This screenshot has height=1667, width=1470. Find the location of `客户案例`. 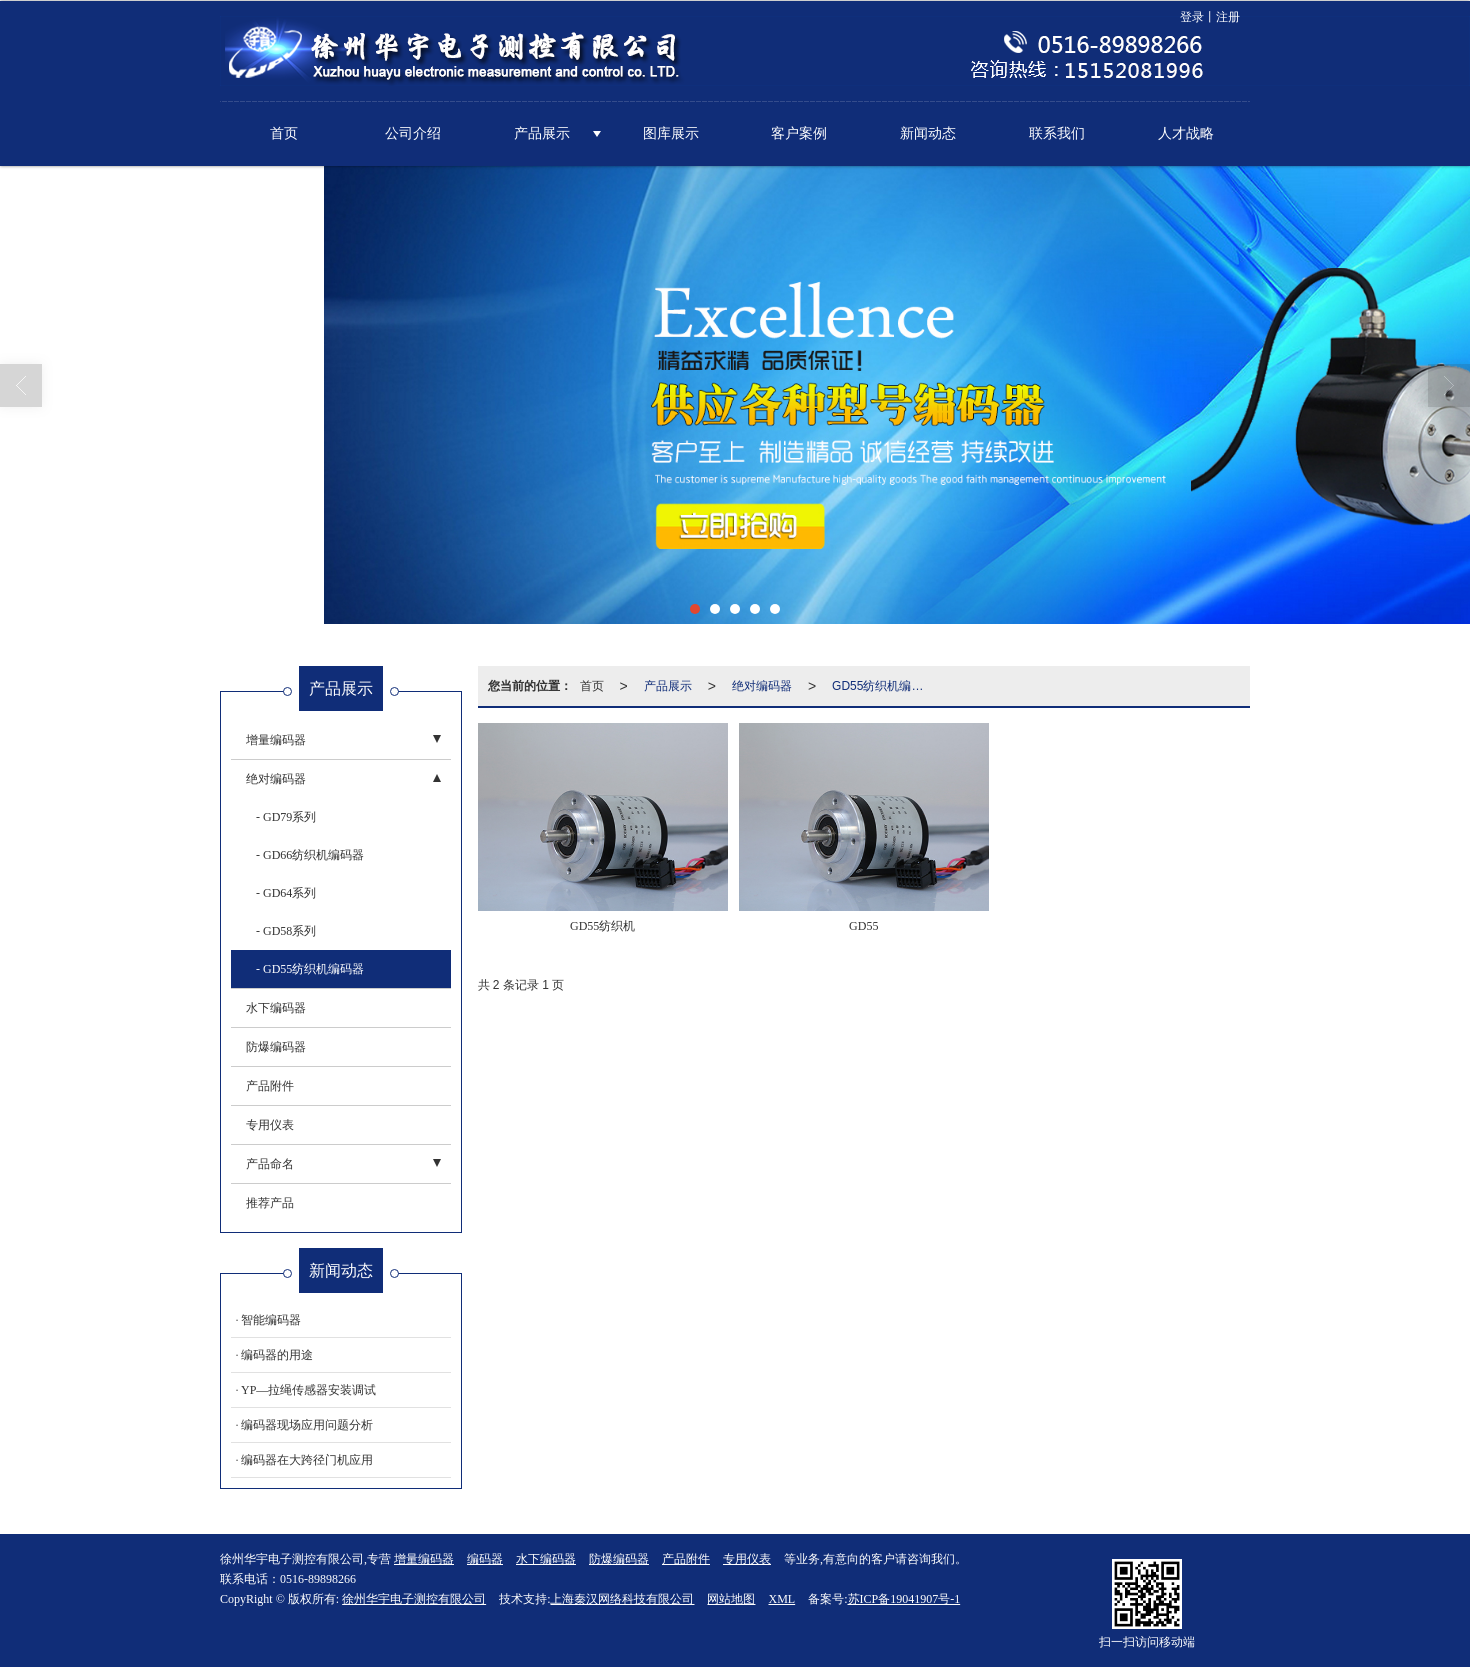

客户案例 is located at coordinates (799, 132).